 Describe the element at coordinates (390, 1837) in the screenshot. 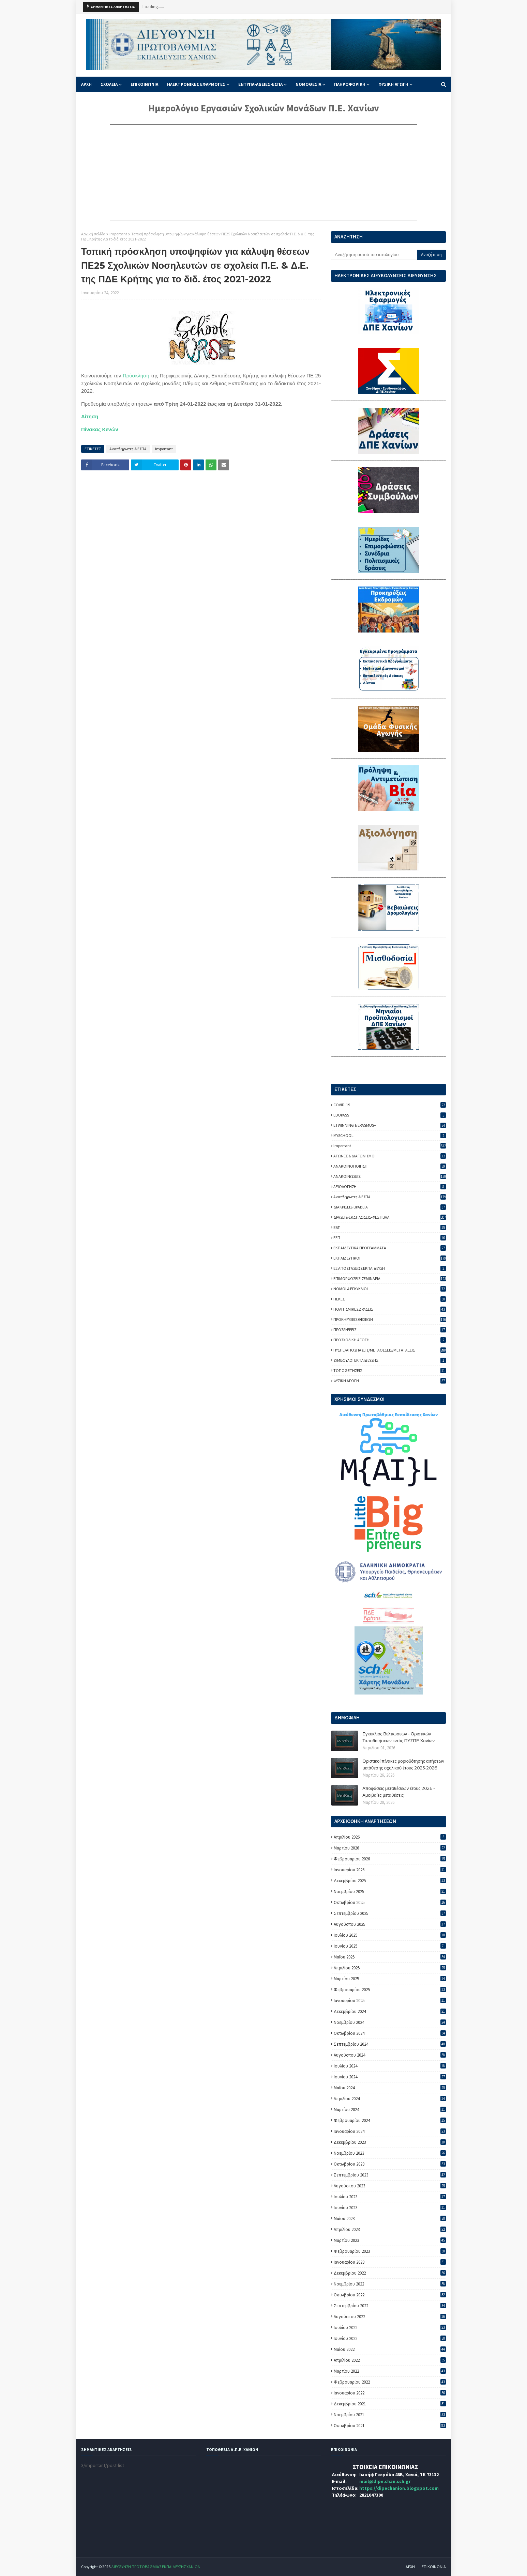

I see `Απριλίου 2026` at that location.